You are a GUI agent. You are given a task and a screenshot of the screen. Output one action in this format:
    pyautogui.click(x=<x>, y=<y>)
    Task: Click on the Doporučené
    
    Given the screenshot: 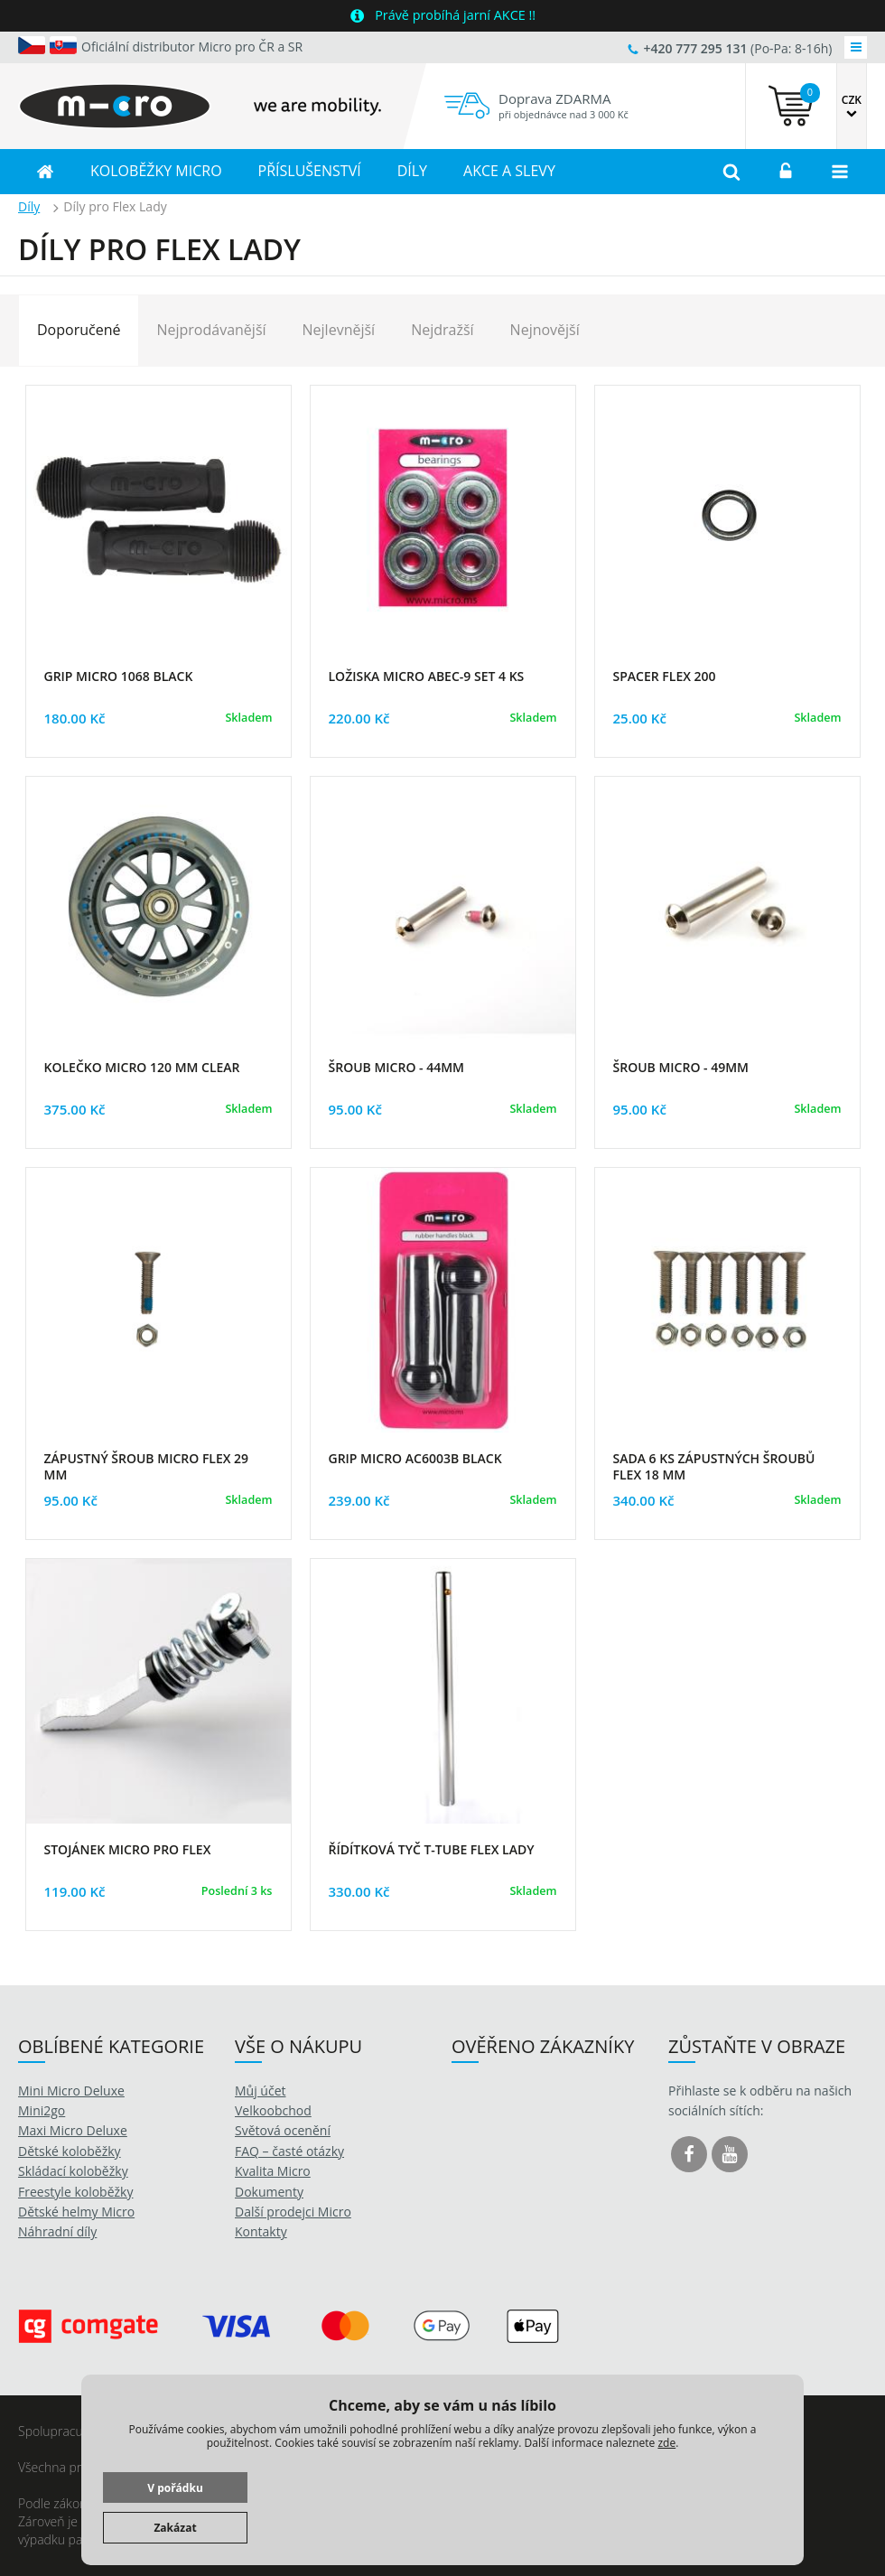 What is the action you would take?
    pyautogui.click(x=78, y=330)
    